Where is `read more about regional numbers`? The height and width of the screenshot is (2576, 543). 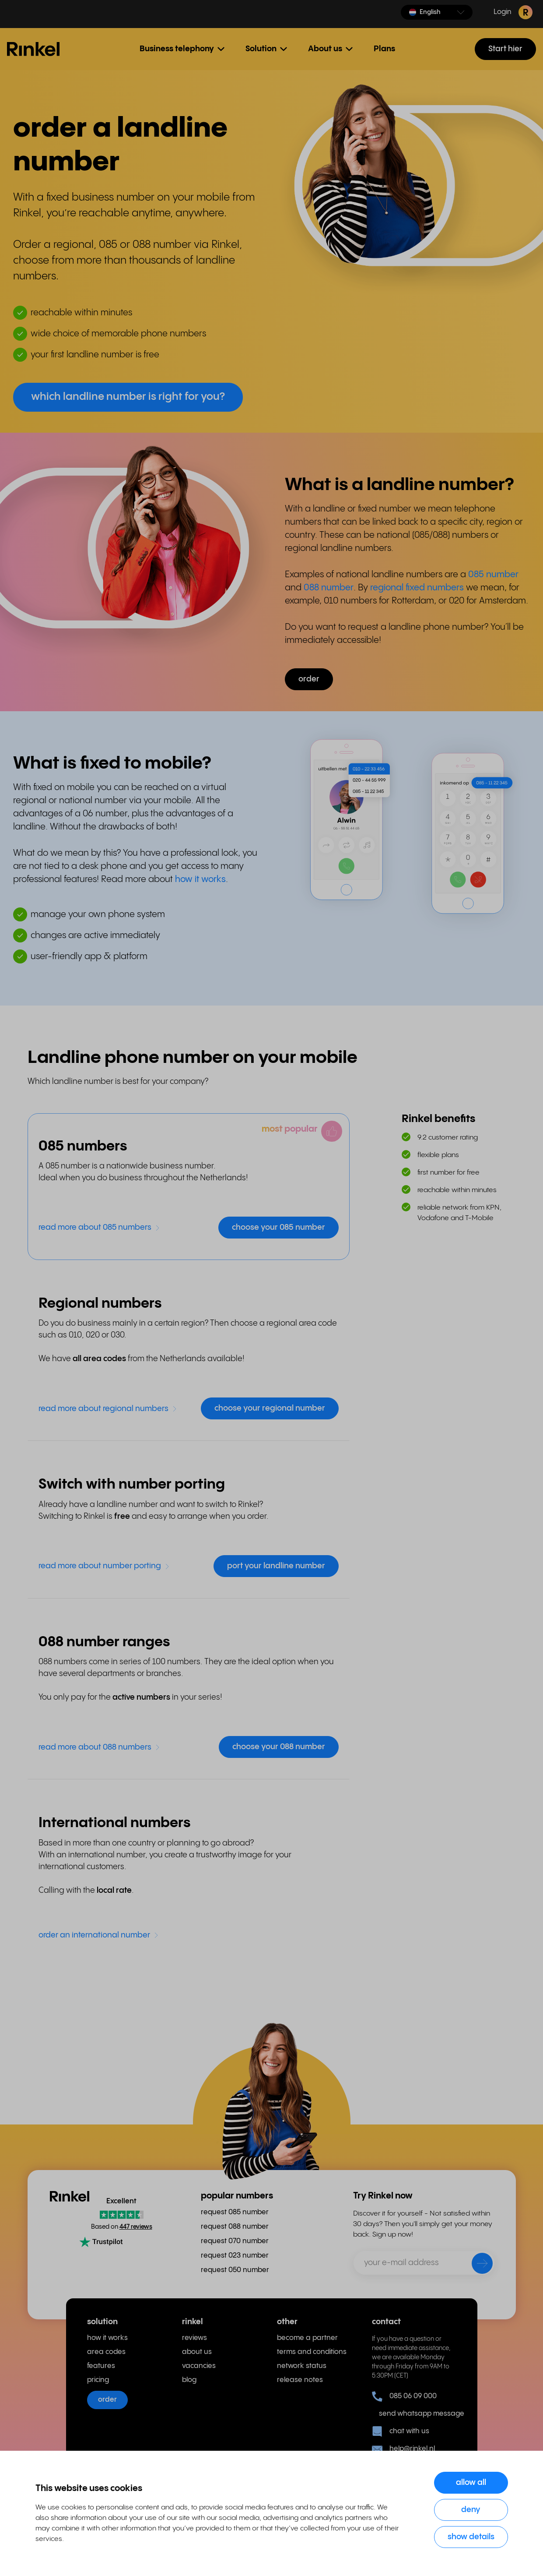 read more about regional numbers is located at coordinates (108, 1408).